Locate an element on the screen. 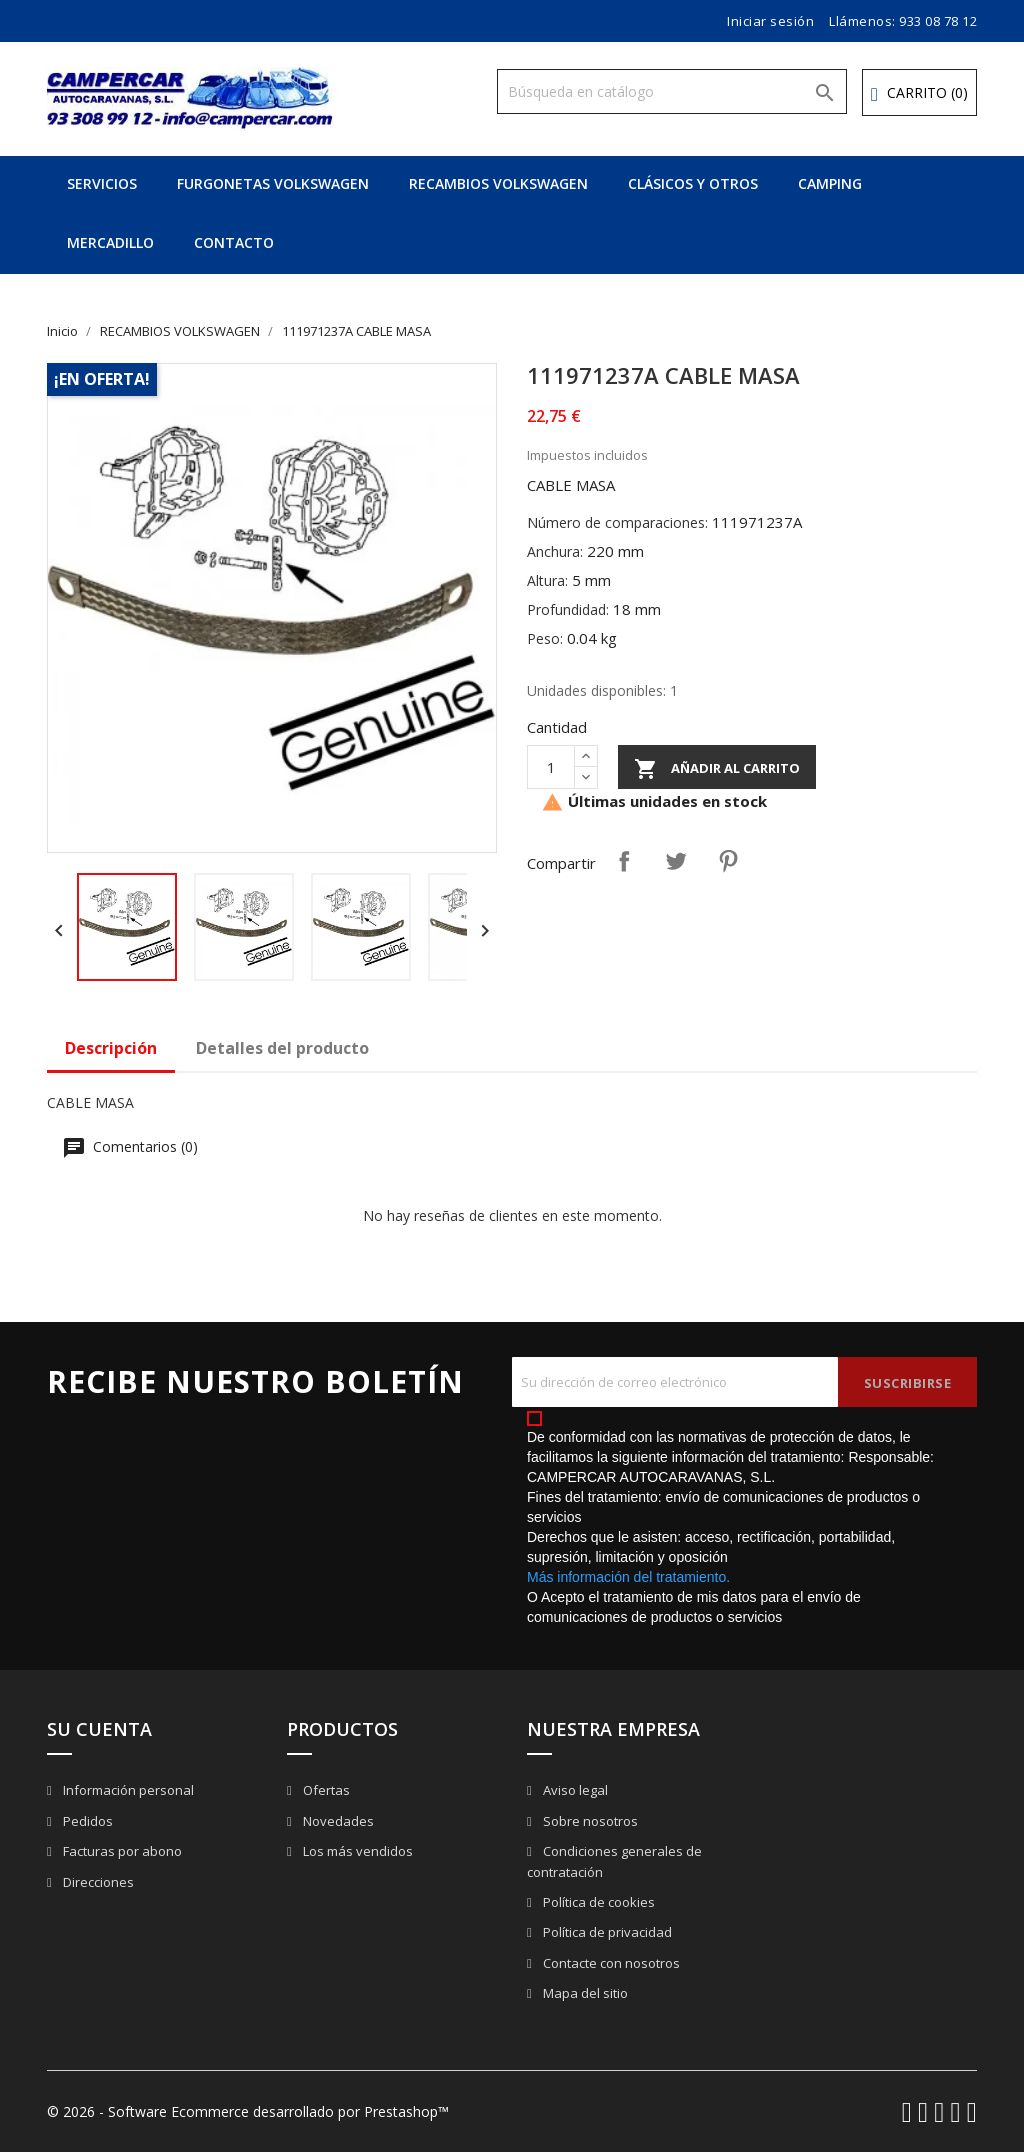  Pinterest is located at coordinates (728, 861).